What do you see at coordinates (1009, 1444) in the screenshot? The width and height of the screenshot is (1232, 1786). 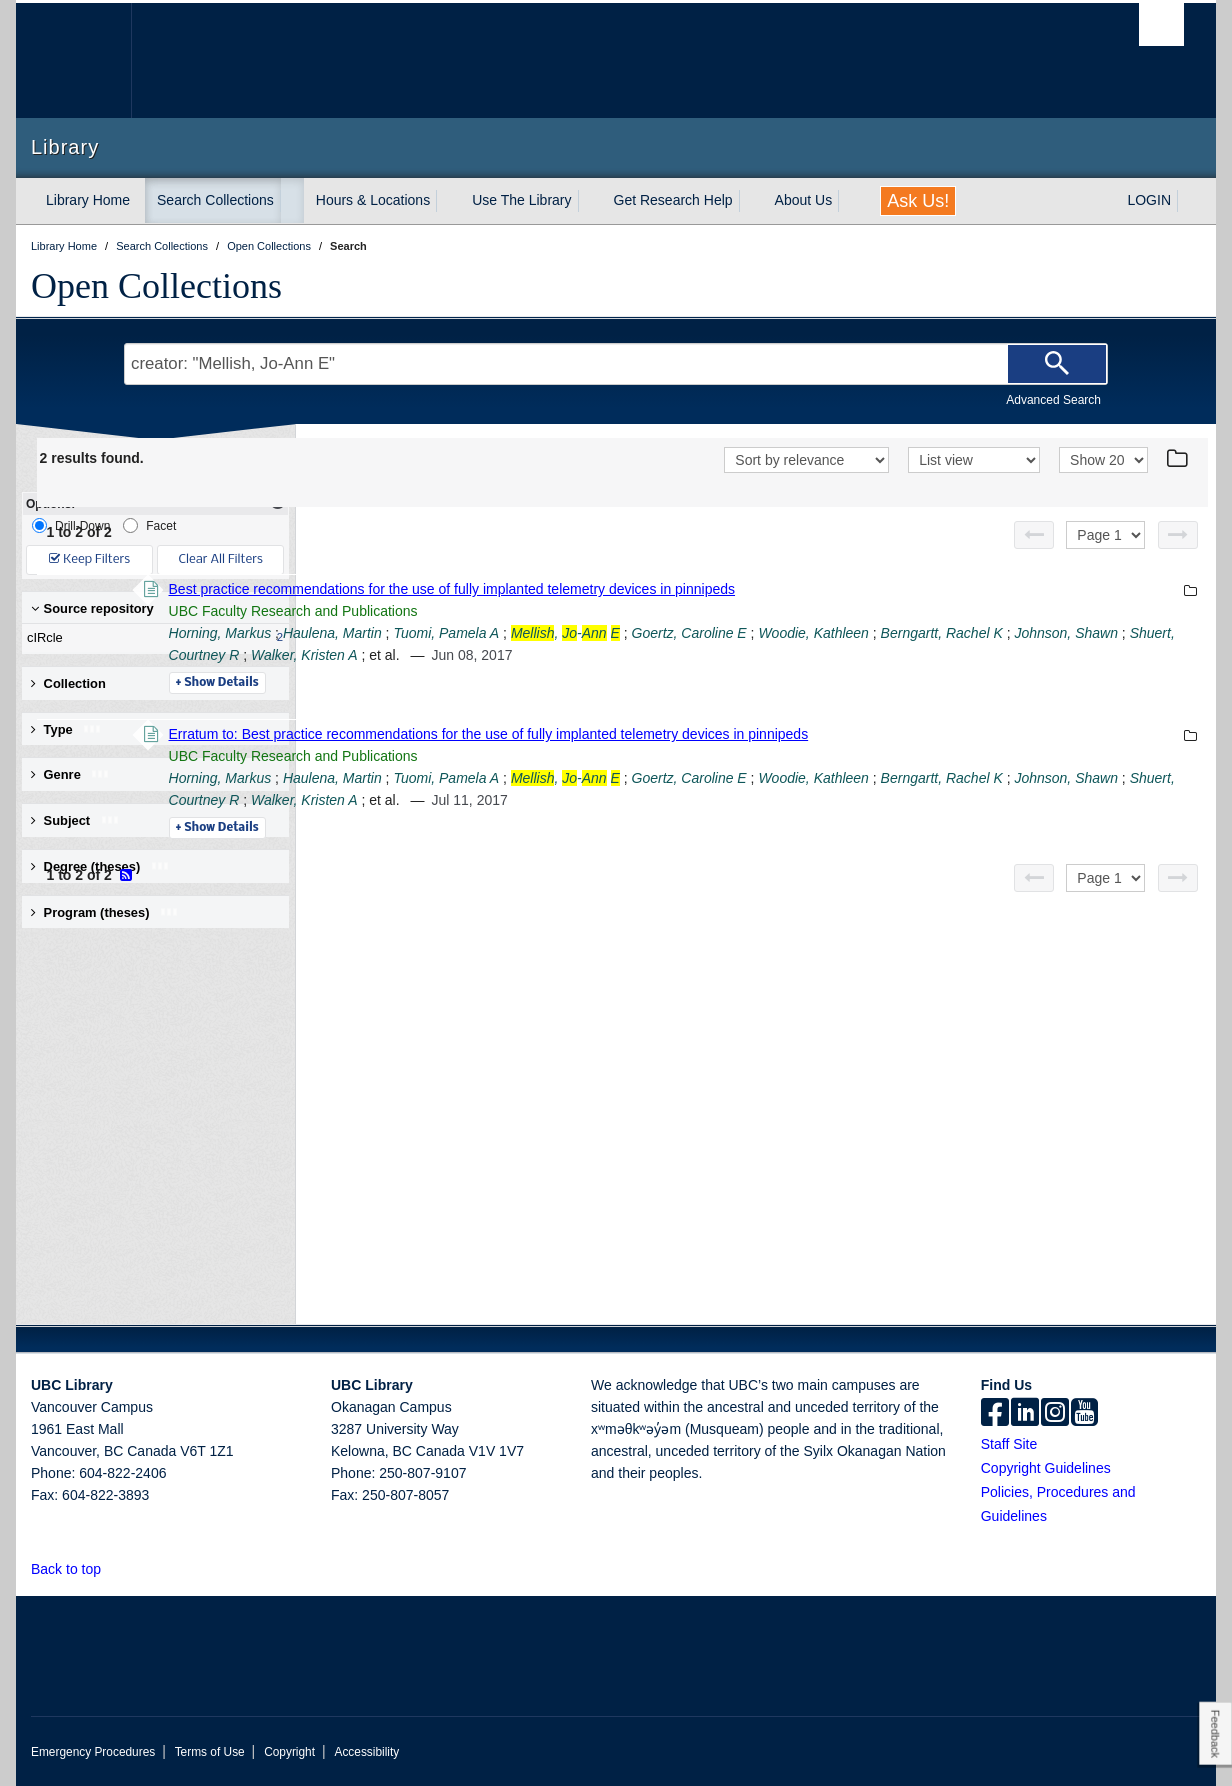 I see `Staff Site` at bounding box center [1009, 1444].